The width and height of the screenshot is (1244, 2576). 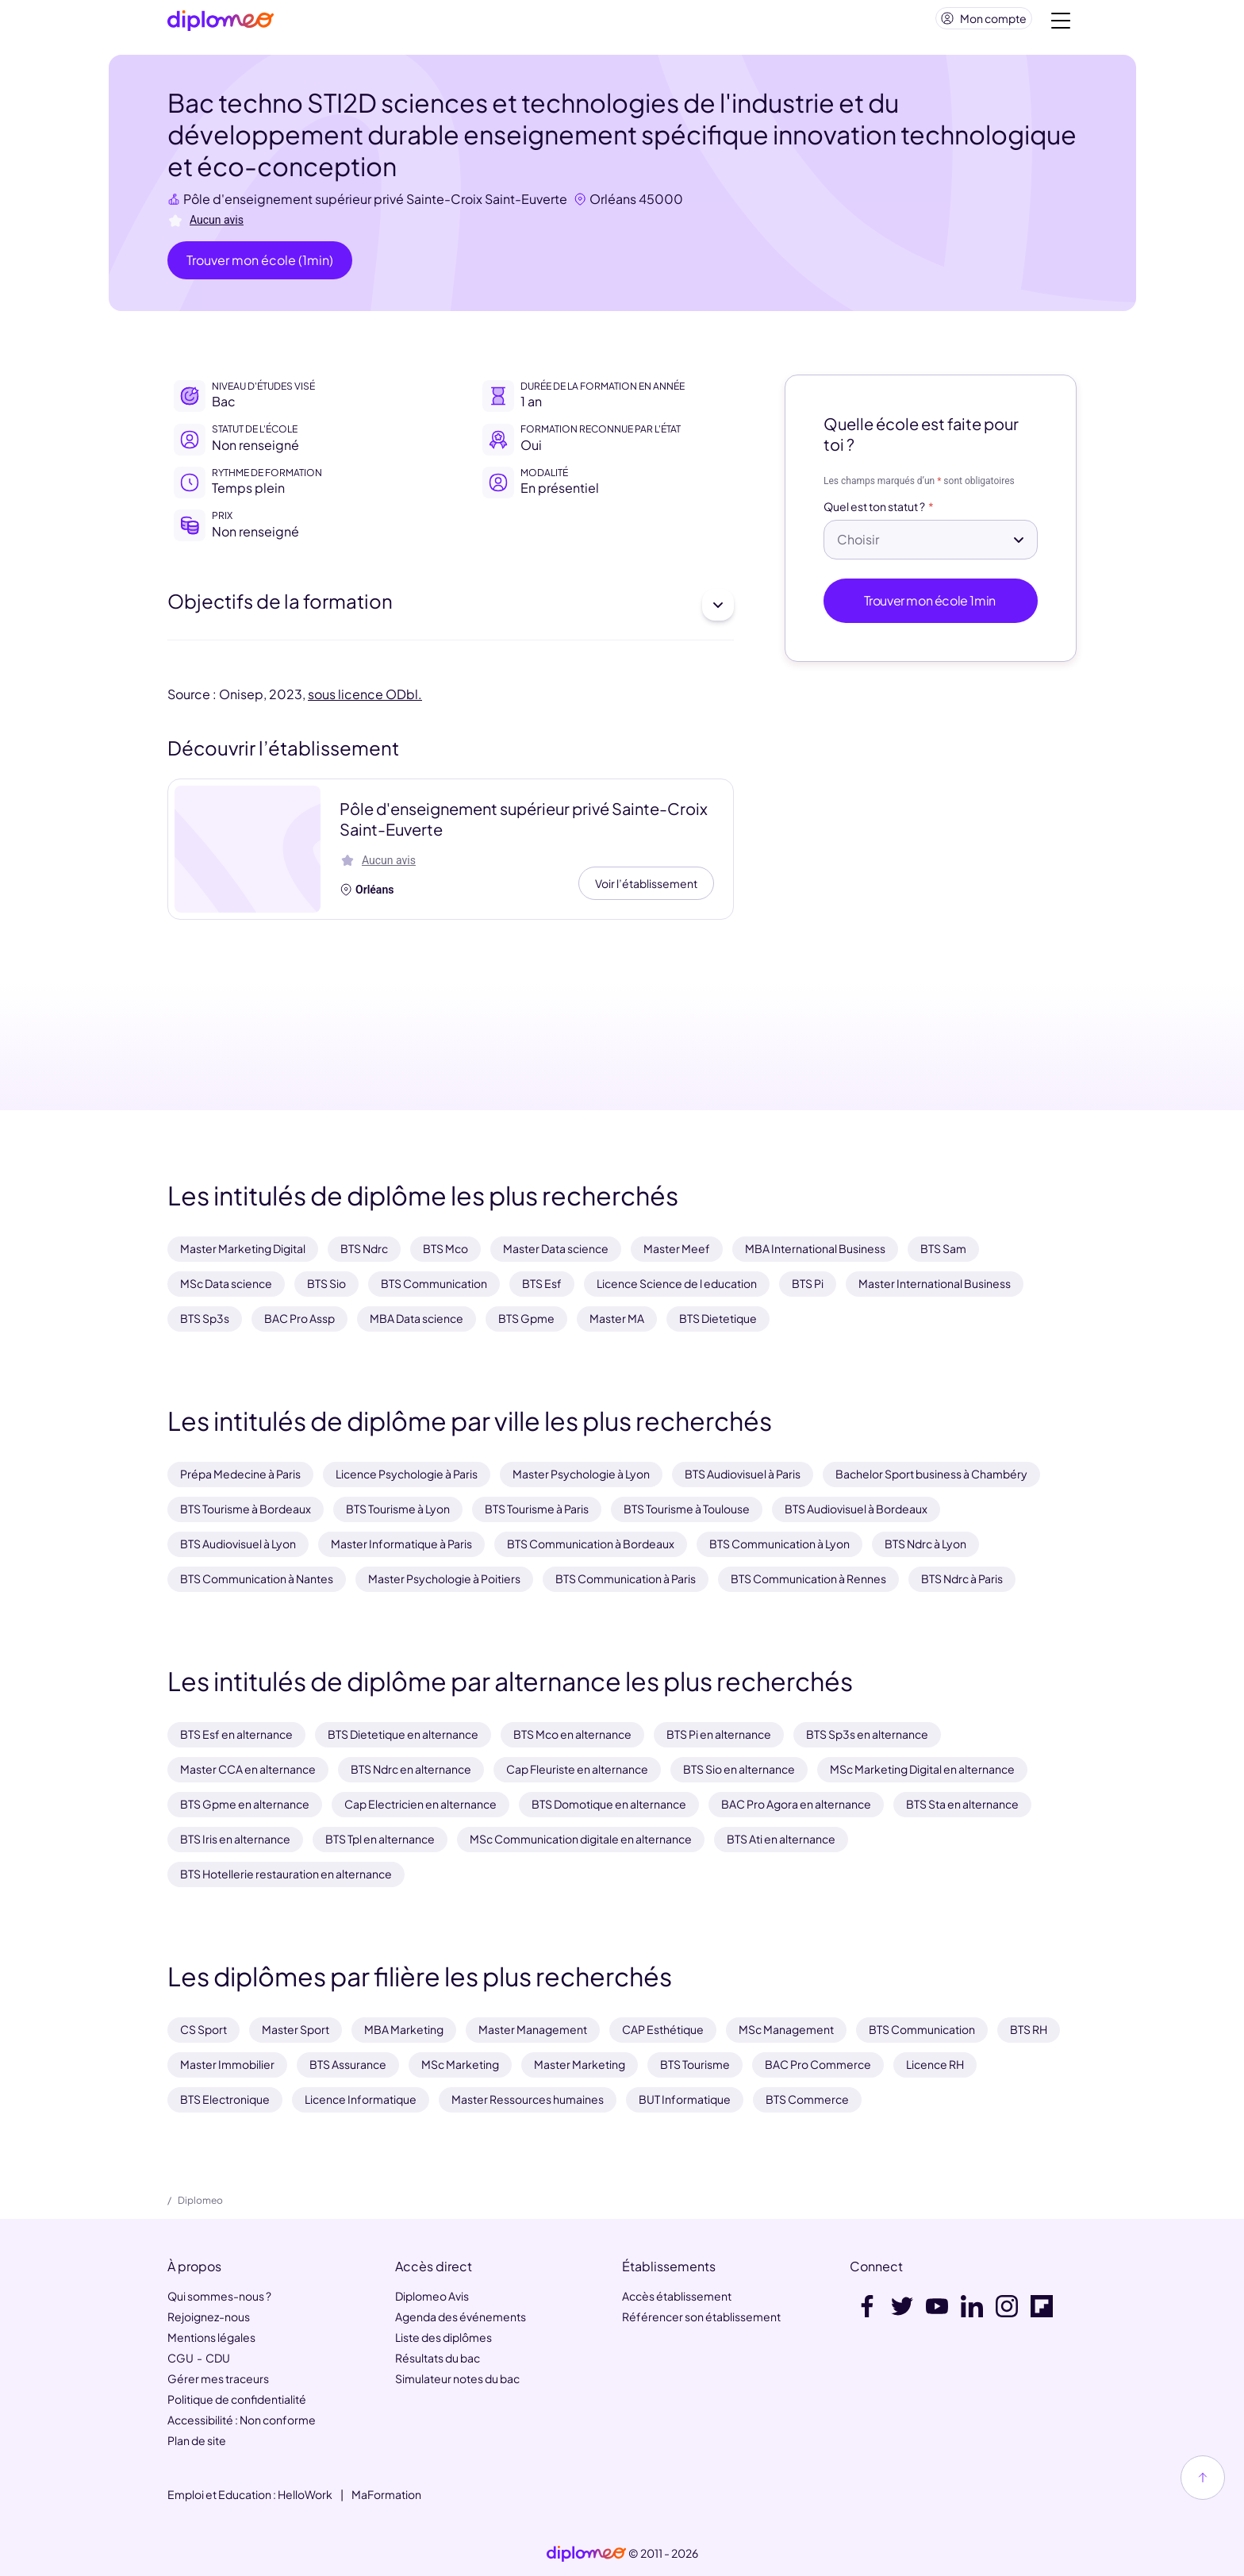 What do you see at coordinates (931, 606) in the screenshot?
I see `Trouver mon école 1min` at bounding box center [931, 606].